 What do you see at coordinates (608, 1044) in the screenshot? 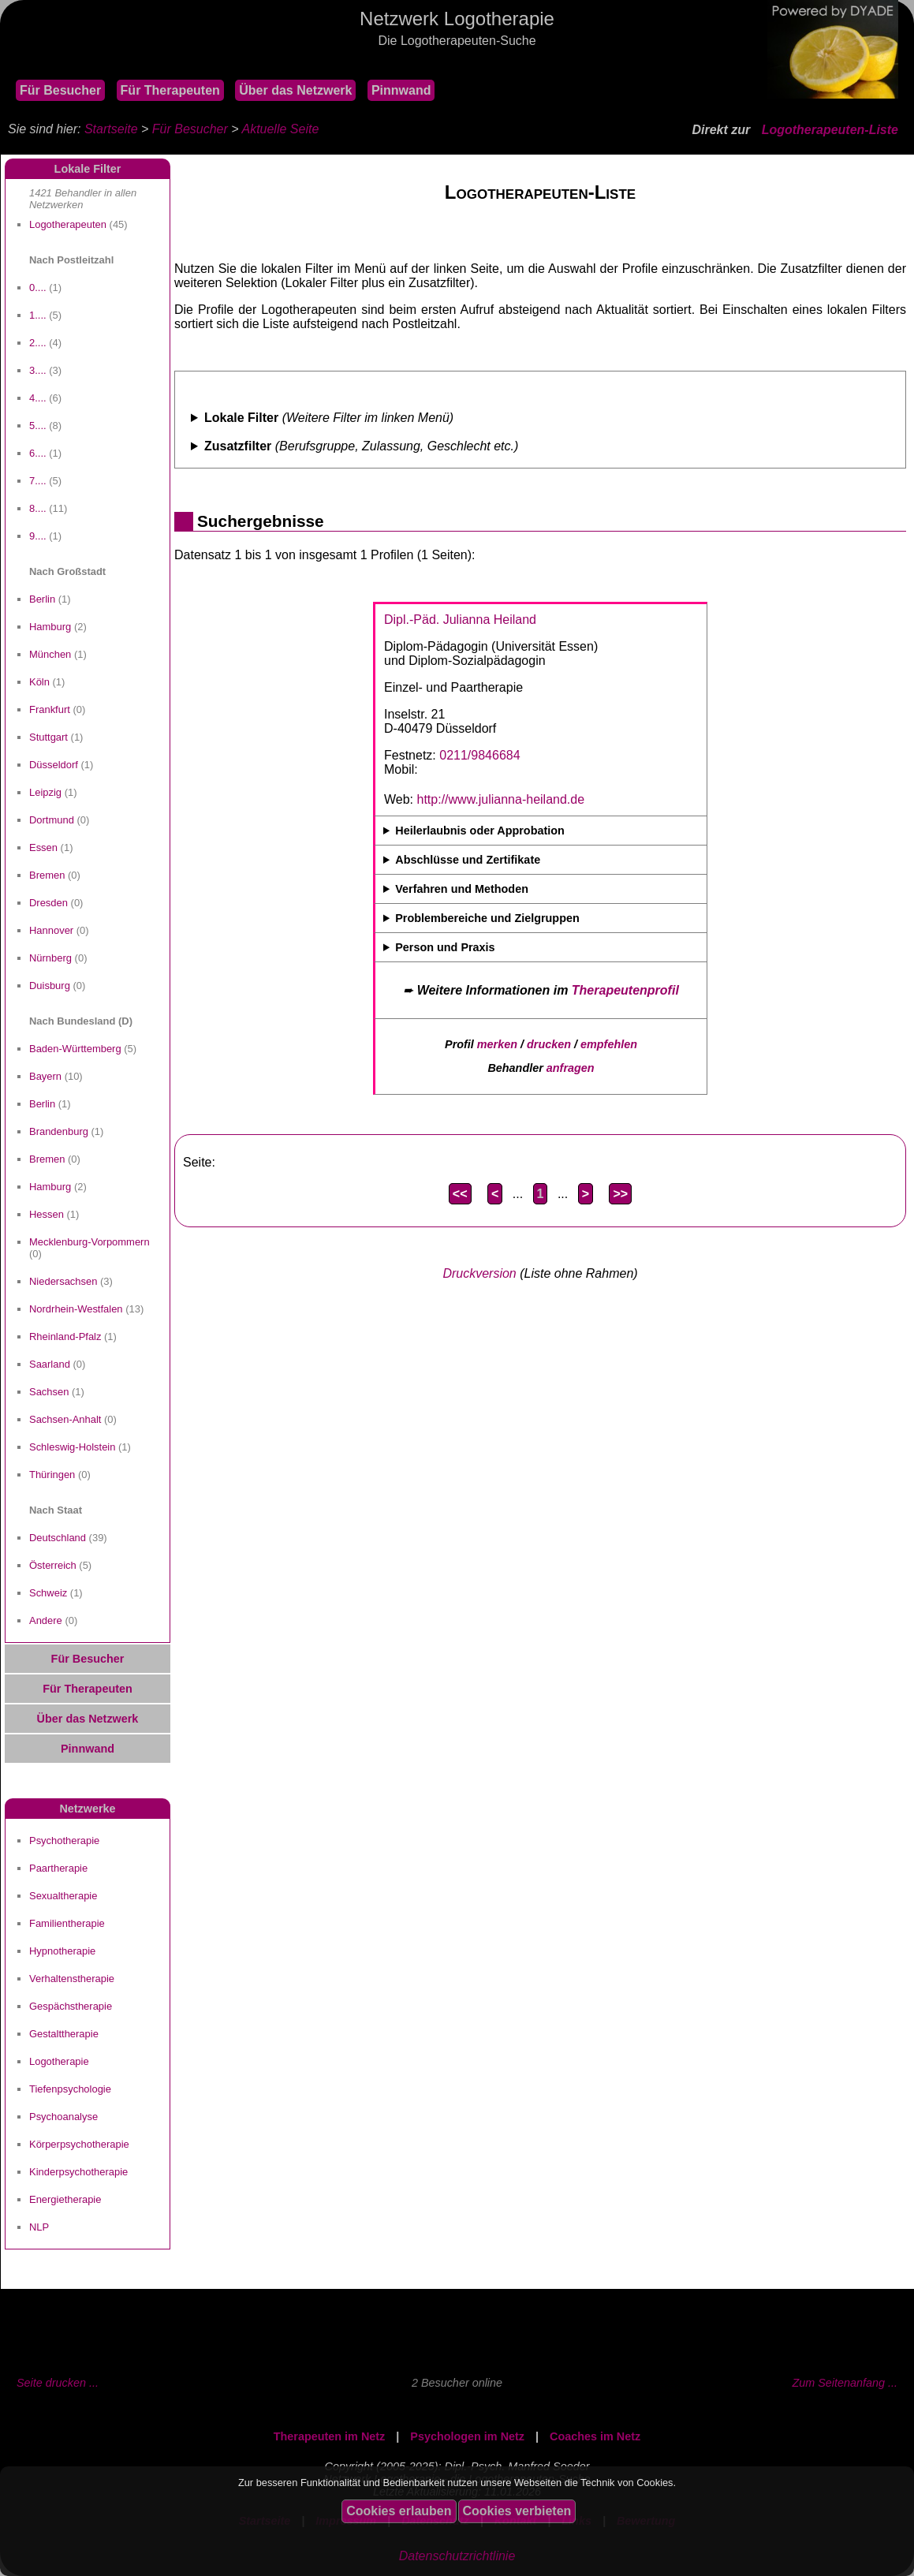
I see `empfehlen` at bounding box center [608, 1044].